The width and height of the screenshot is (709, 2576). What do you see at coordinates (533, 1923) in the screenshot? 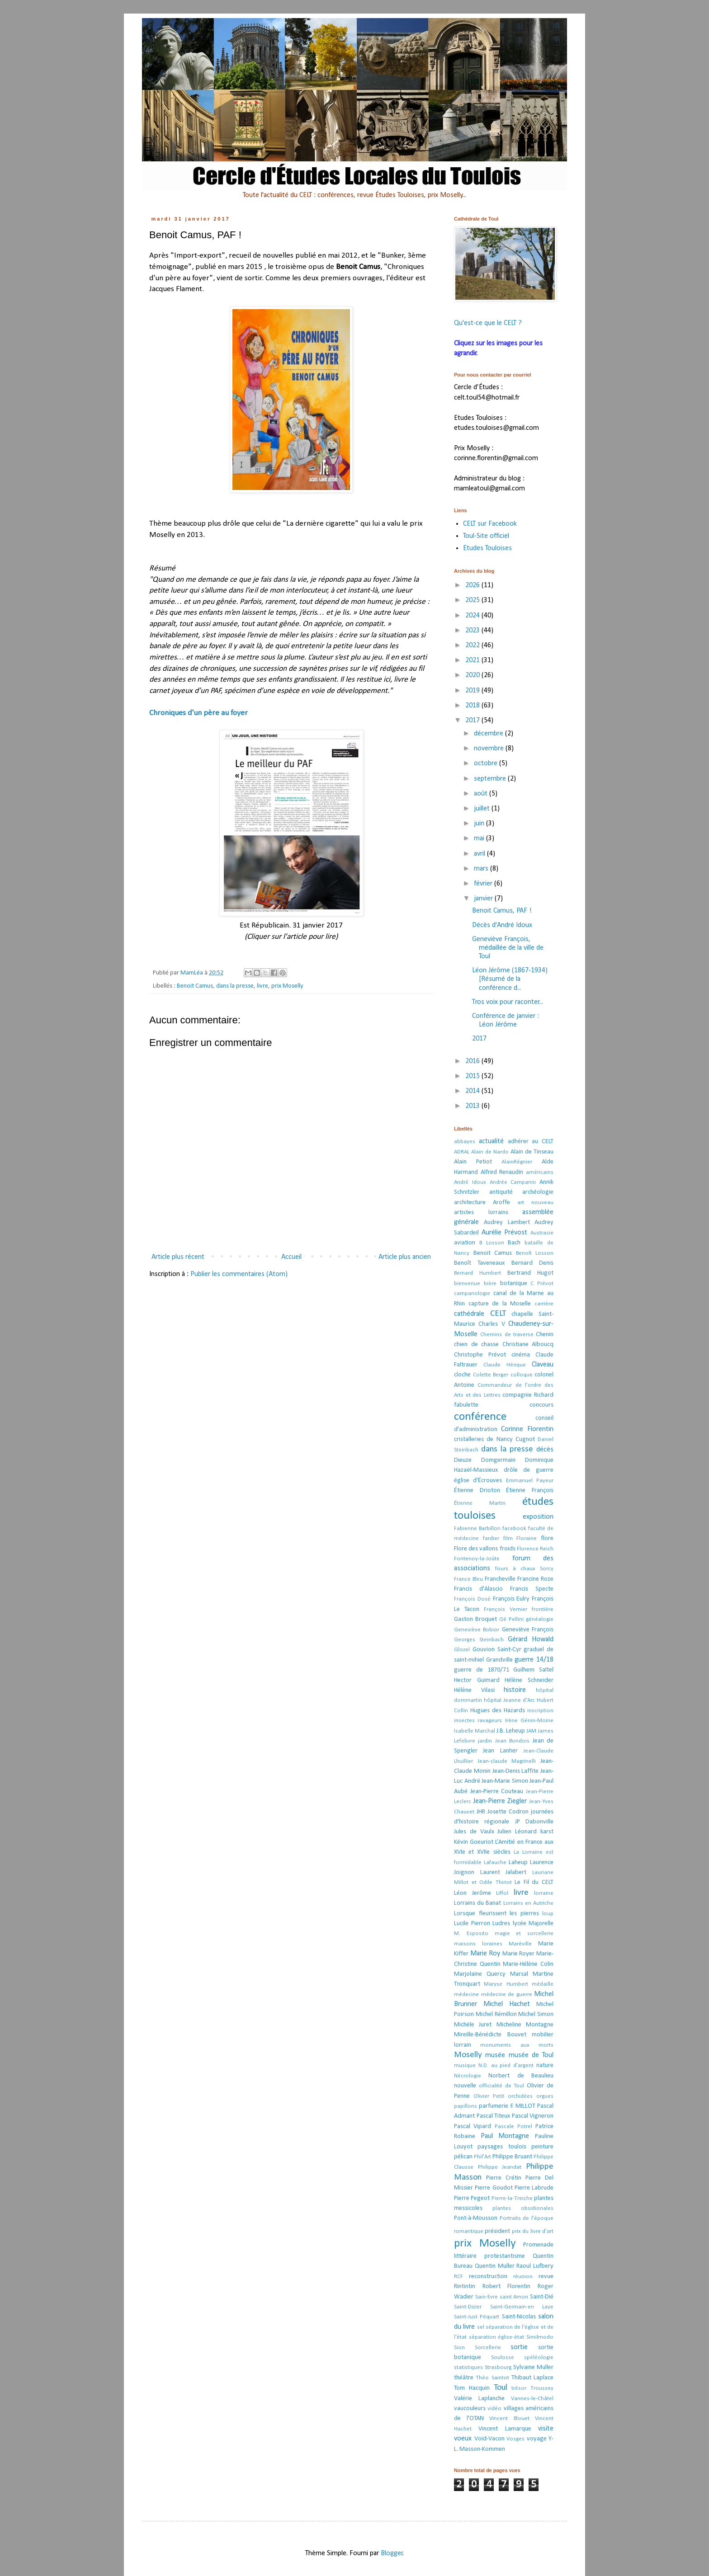
I see `lycée Majorelle` at bounding box center [533, 1923].